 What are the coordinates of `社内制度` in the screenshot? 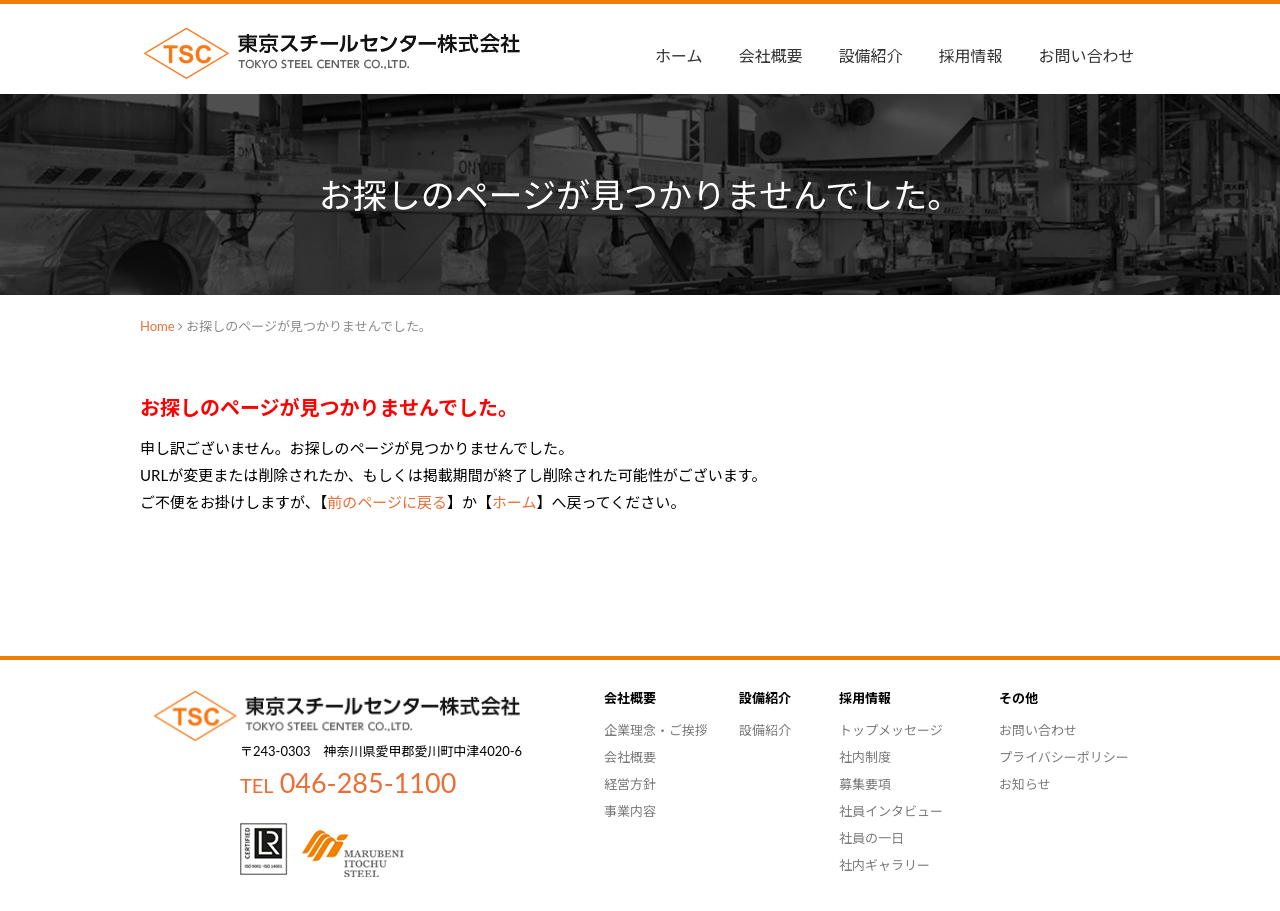 It's located at (865, 757).